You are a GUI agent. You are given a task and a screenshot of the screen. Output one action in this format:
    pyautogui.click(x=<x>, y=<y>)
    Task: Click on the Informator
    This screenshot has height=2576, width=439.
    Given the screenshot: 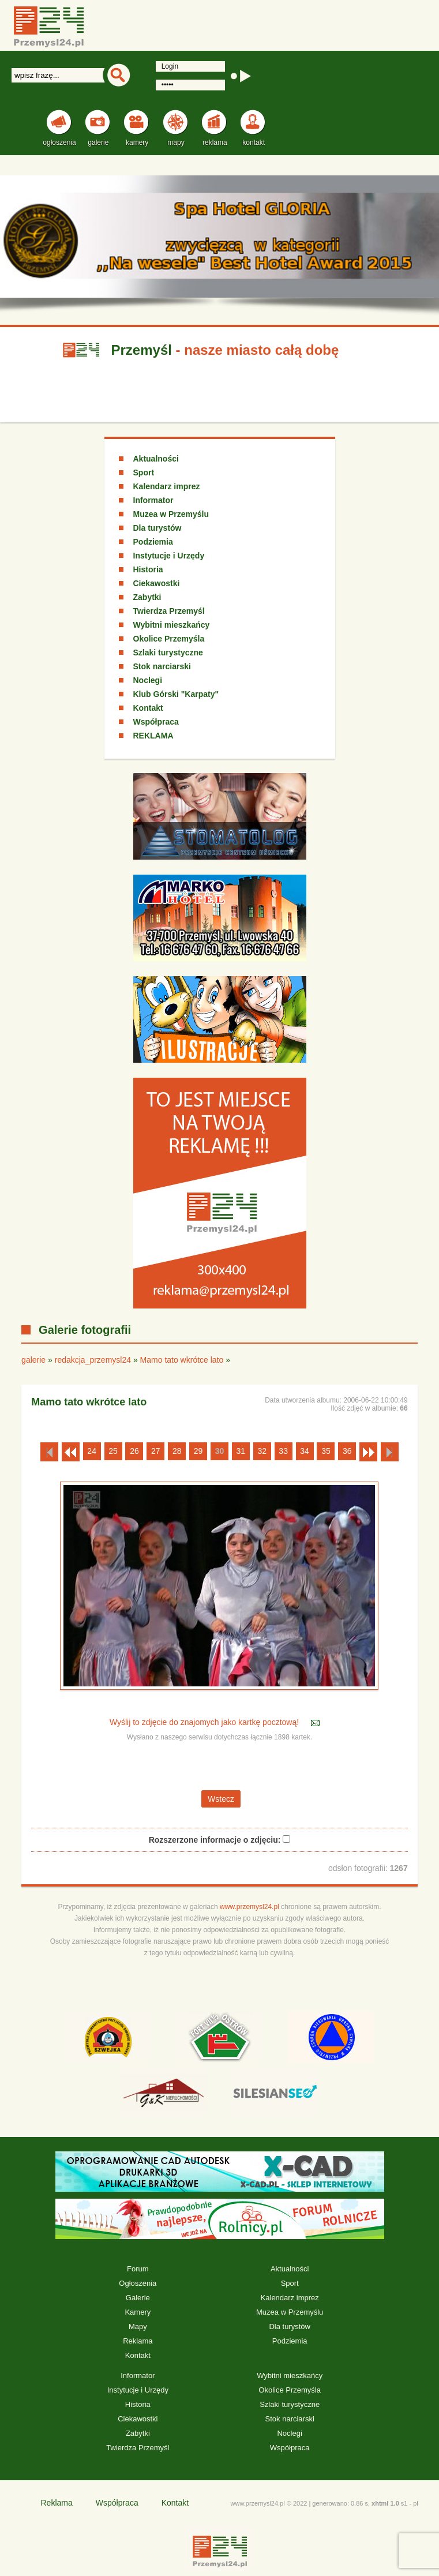 What is the action you would take?
    pyautogui.click(x=153, y=500)
    